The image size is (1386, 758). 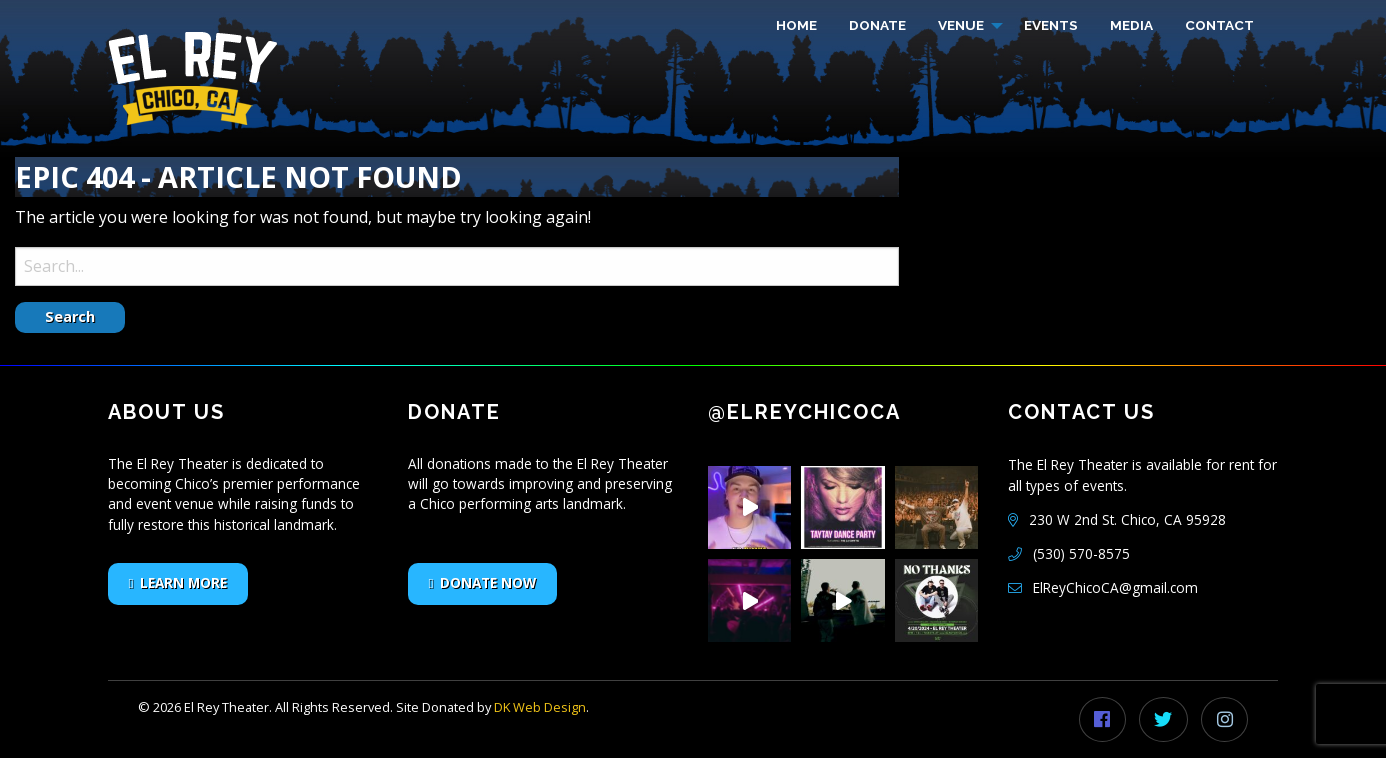 What do you see at coordinates (1081, 553) in the screenshot?
I see `(530) 570-8575` at bounding box center [1081, 553].